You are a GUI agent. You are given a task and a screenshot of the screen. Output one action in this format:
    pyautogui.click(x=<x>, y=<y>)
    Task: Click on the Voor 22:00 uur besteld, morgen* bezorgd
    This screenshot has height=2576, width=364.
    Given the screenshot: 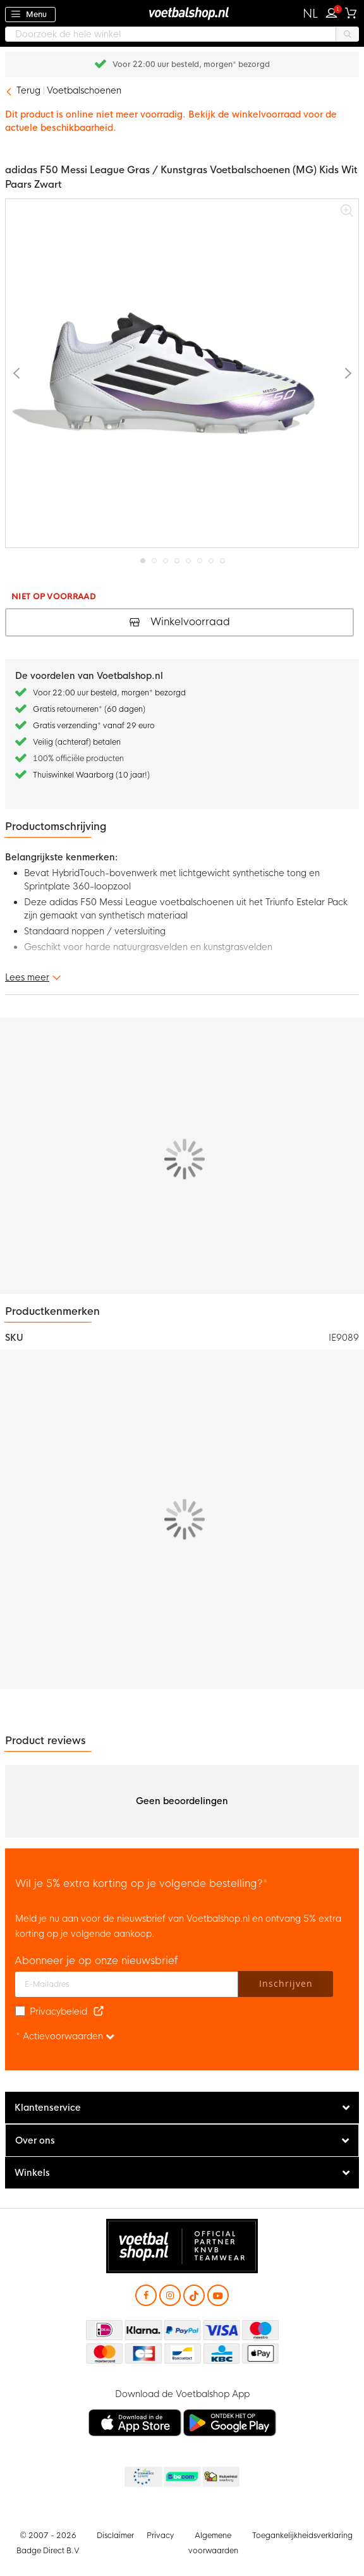 What is the action you would take?
    pyautogui.click(x=109, y=693)
    